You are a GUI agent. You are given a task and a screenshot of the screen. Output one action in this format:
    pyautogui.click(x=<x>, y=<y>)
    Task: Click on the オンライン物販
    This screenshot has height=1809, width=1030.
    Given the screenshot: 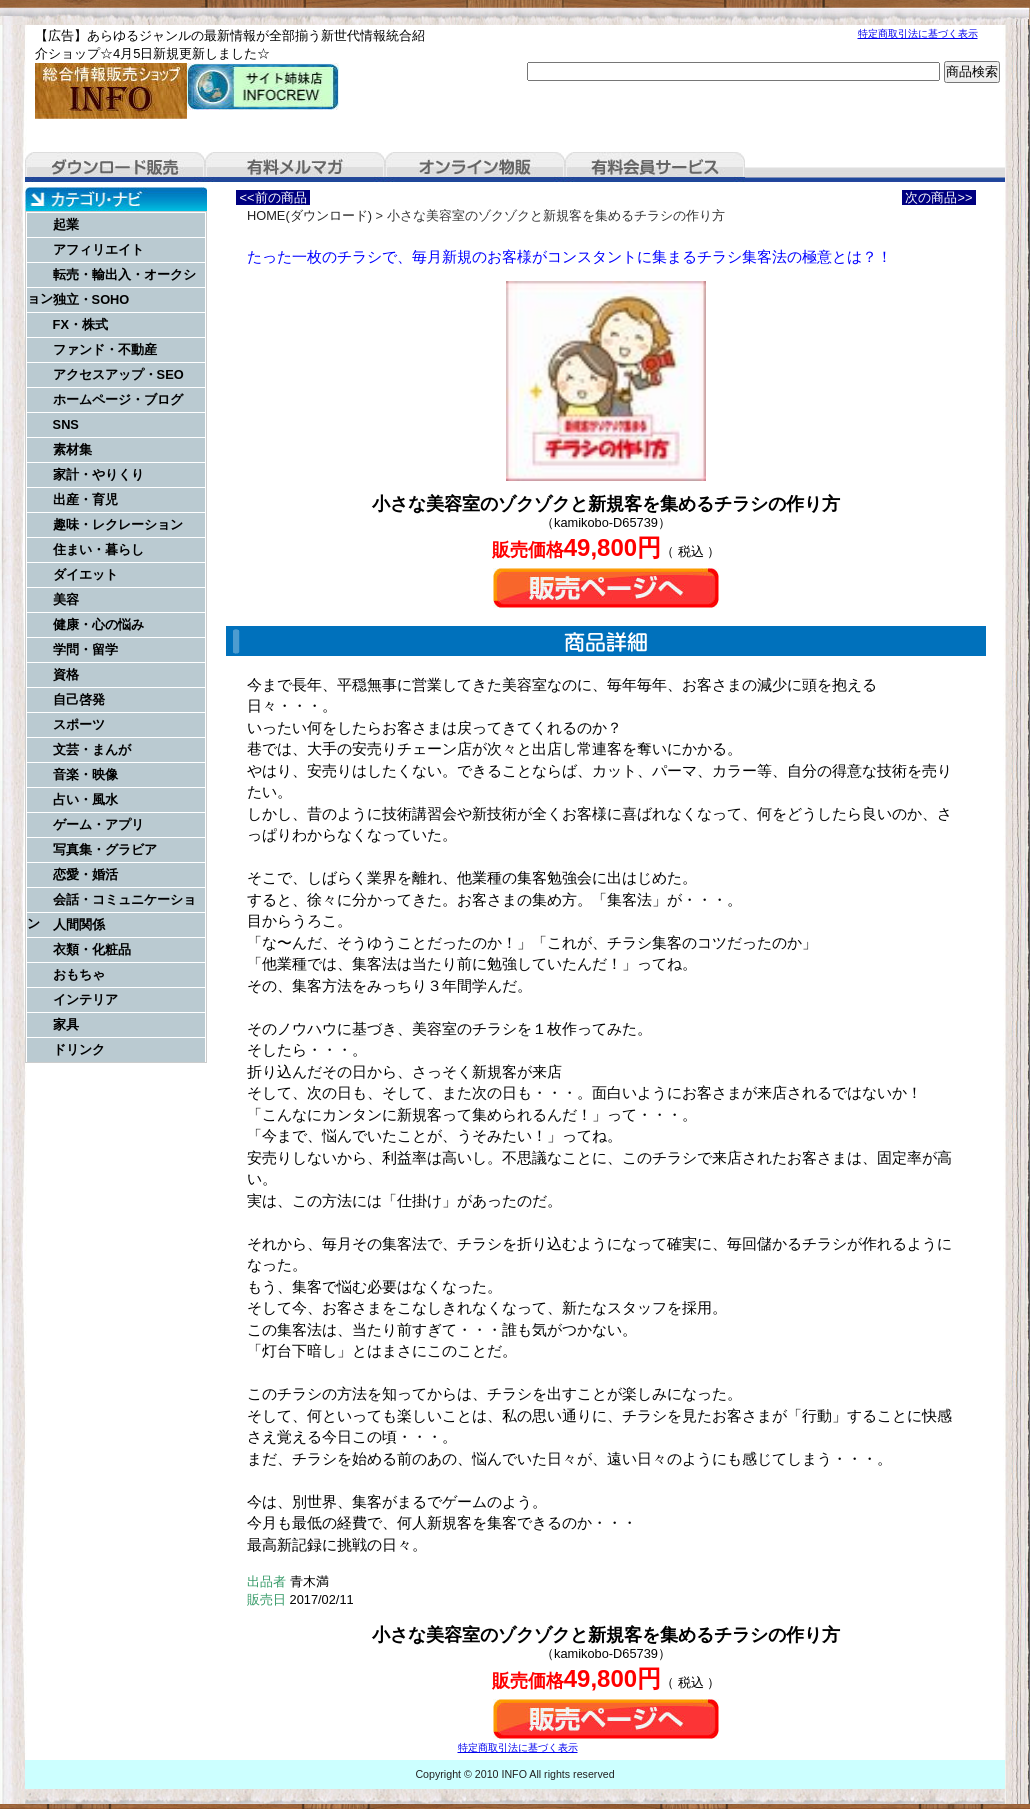 What is the action you would take?
    pyautogui.click(x=475, y=167)
    